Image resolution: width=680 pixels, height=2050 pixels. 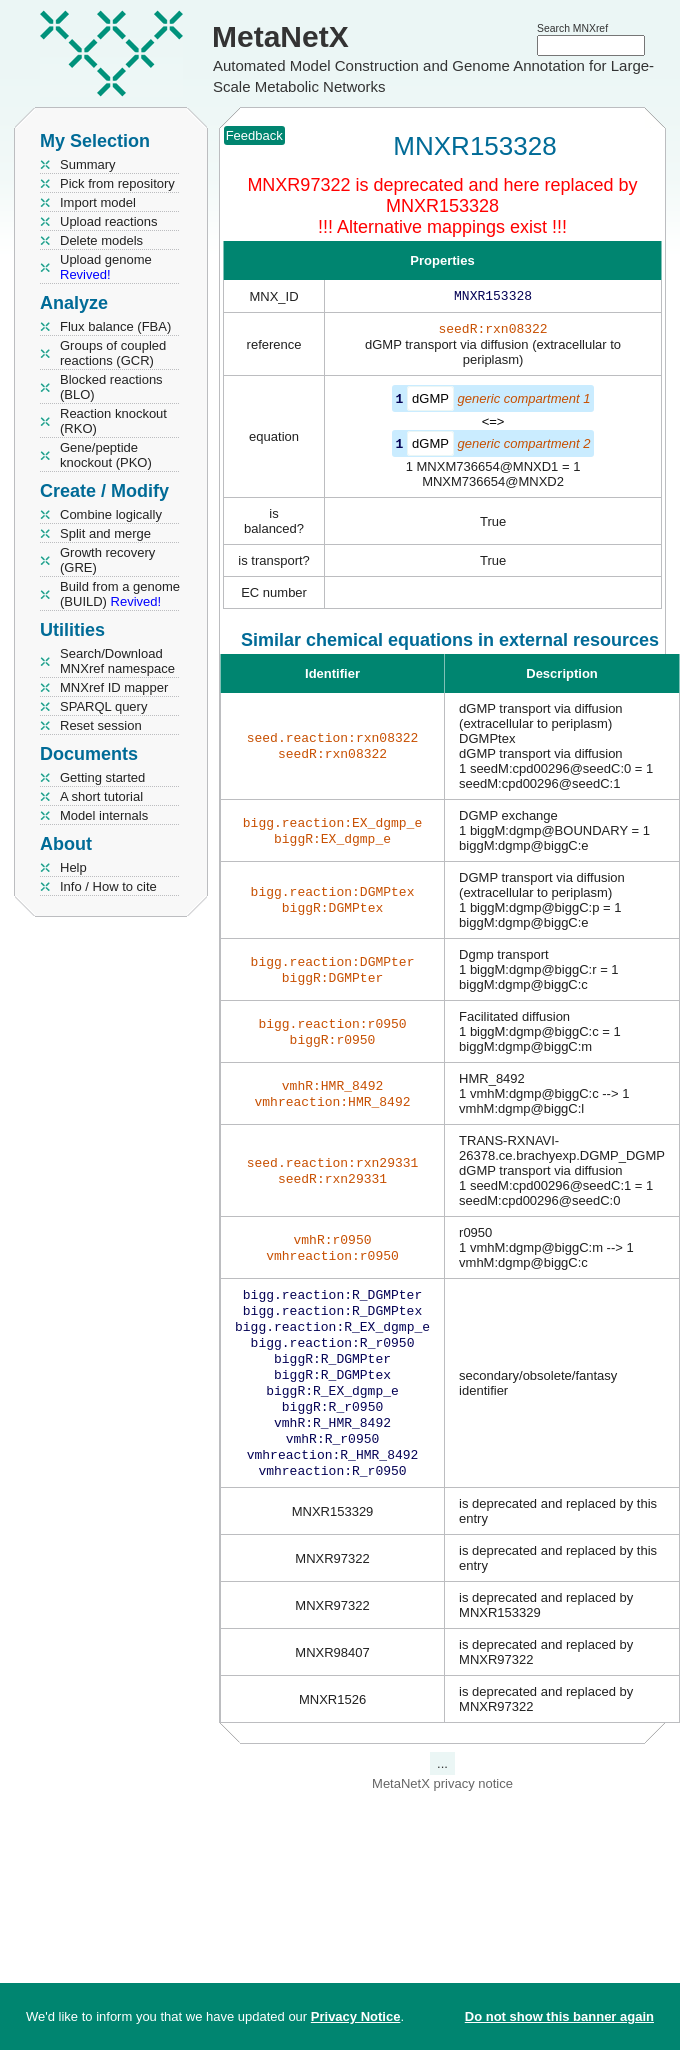 What do you see at coordinates (442, 1809) in the screenshot?
I see `MetaNetX privacy notice` at bounding box center [442, 1809].